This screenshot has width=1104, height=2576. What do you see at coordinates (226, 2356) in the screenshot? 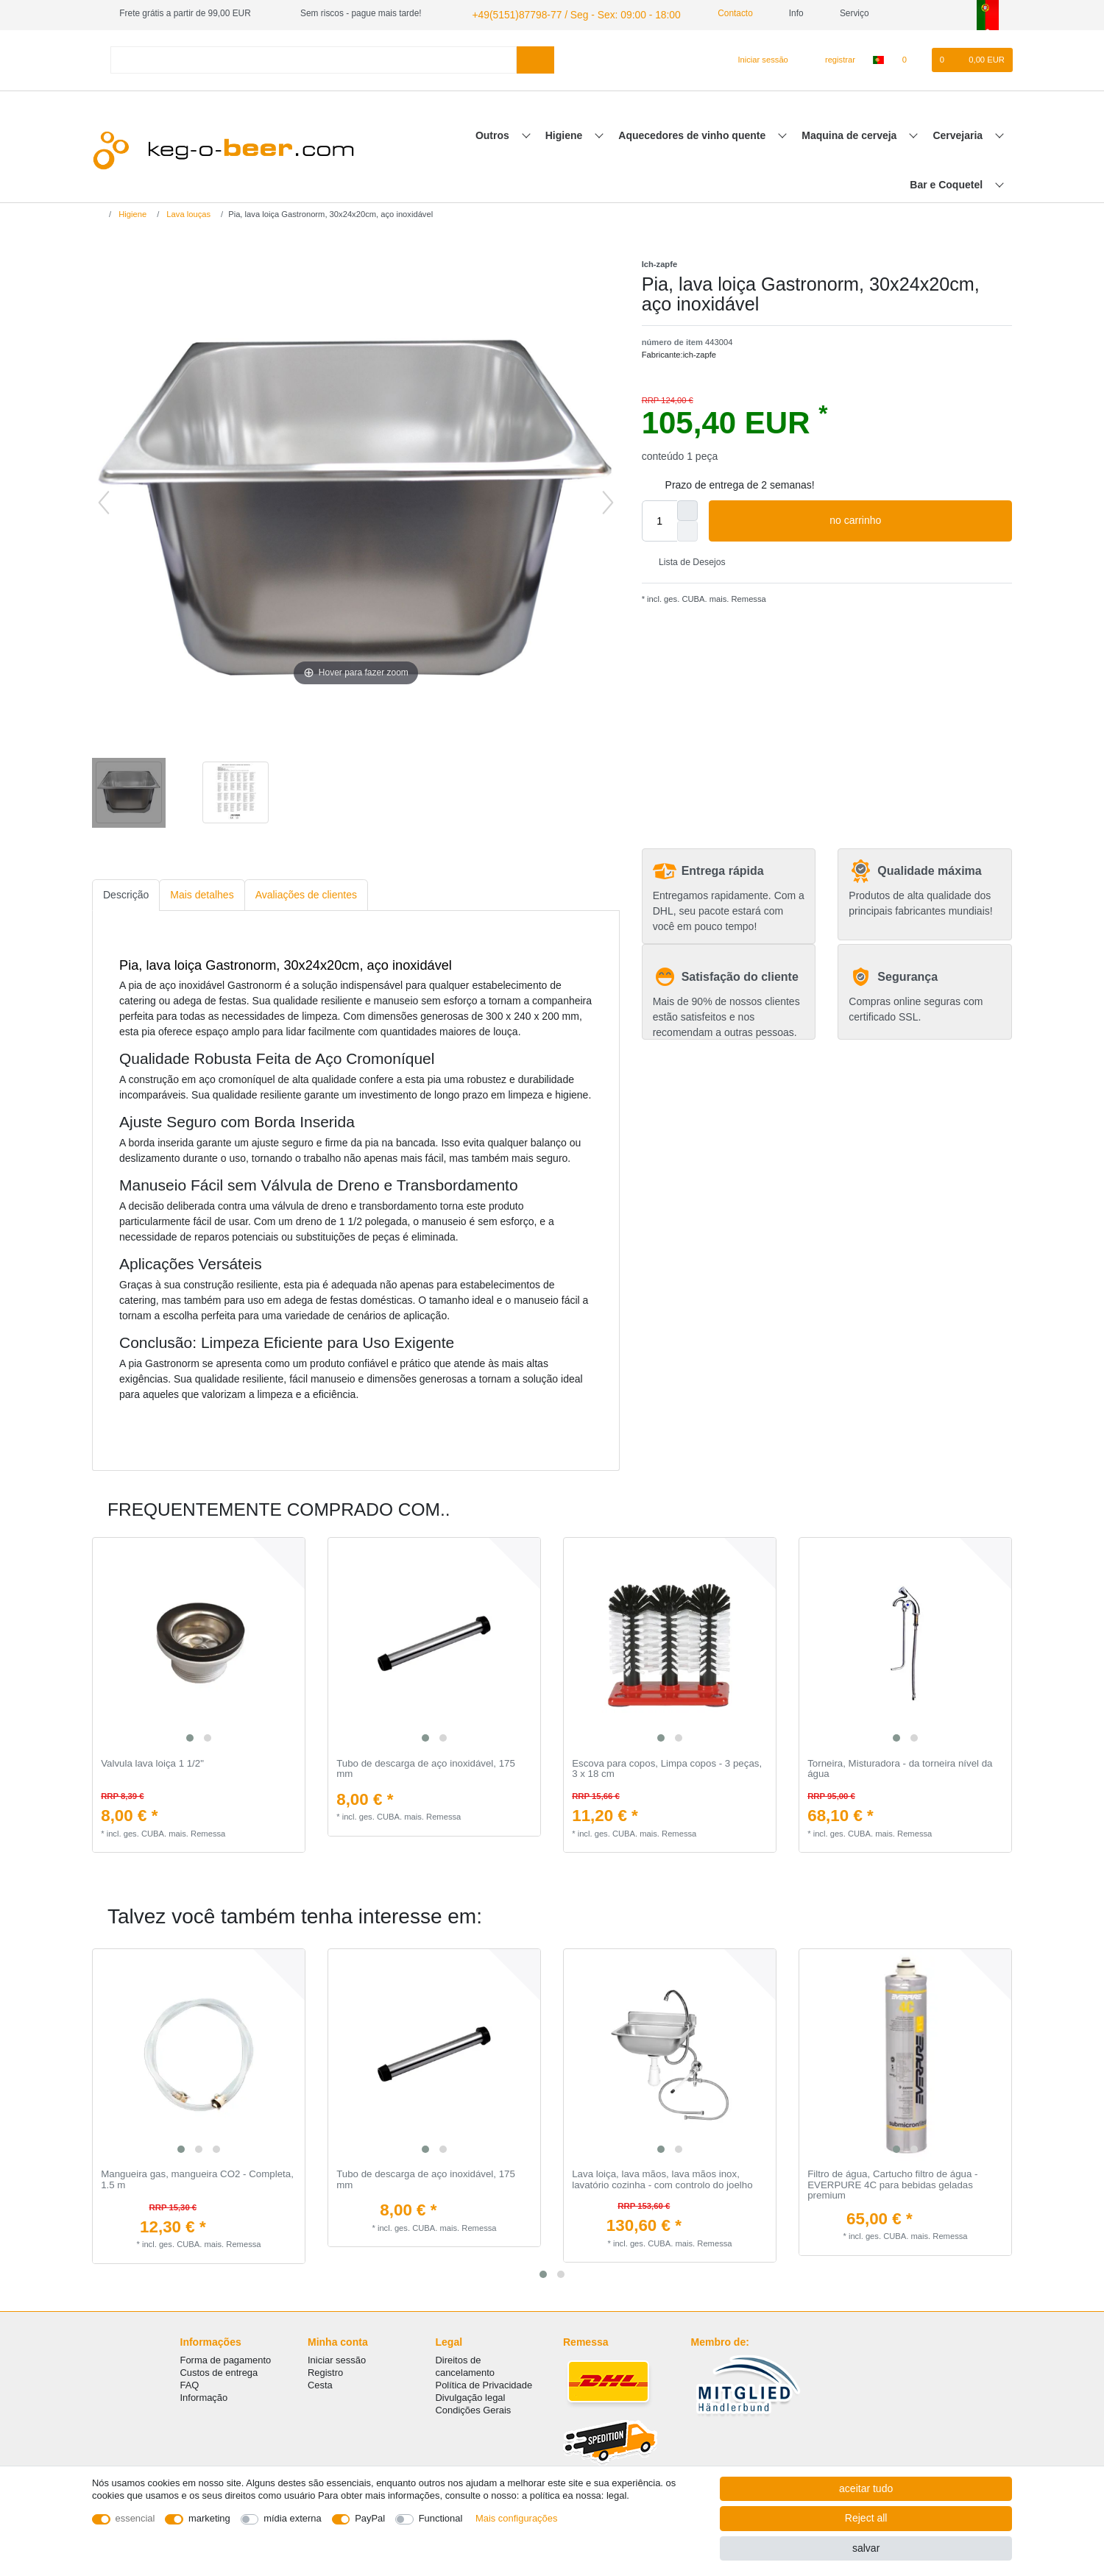
I see `Forma de pagamento` at bounding box center [226, 2356].